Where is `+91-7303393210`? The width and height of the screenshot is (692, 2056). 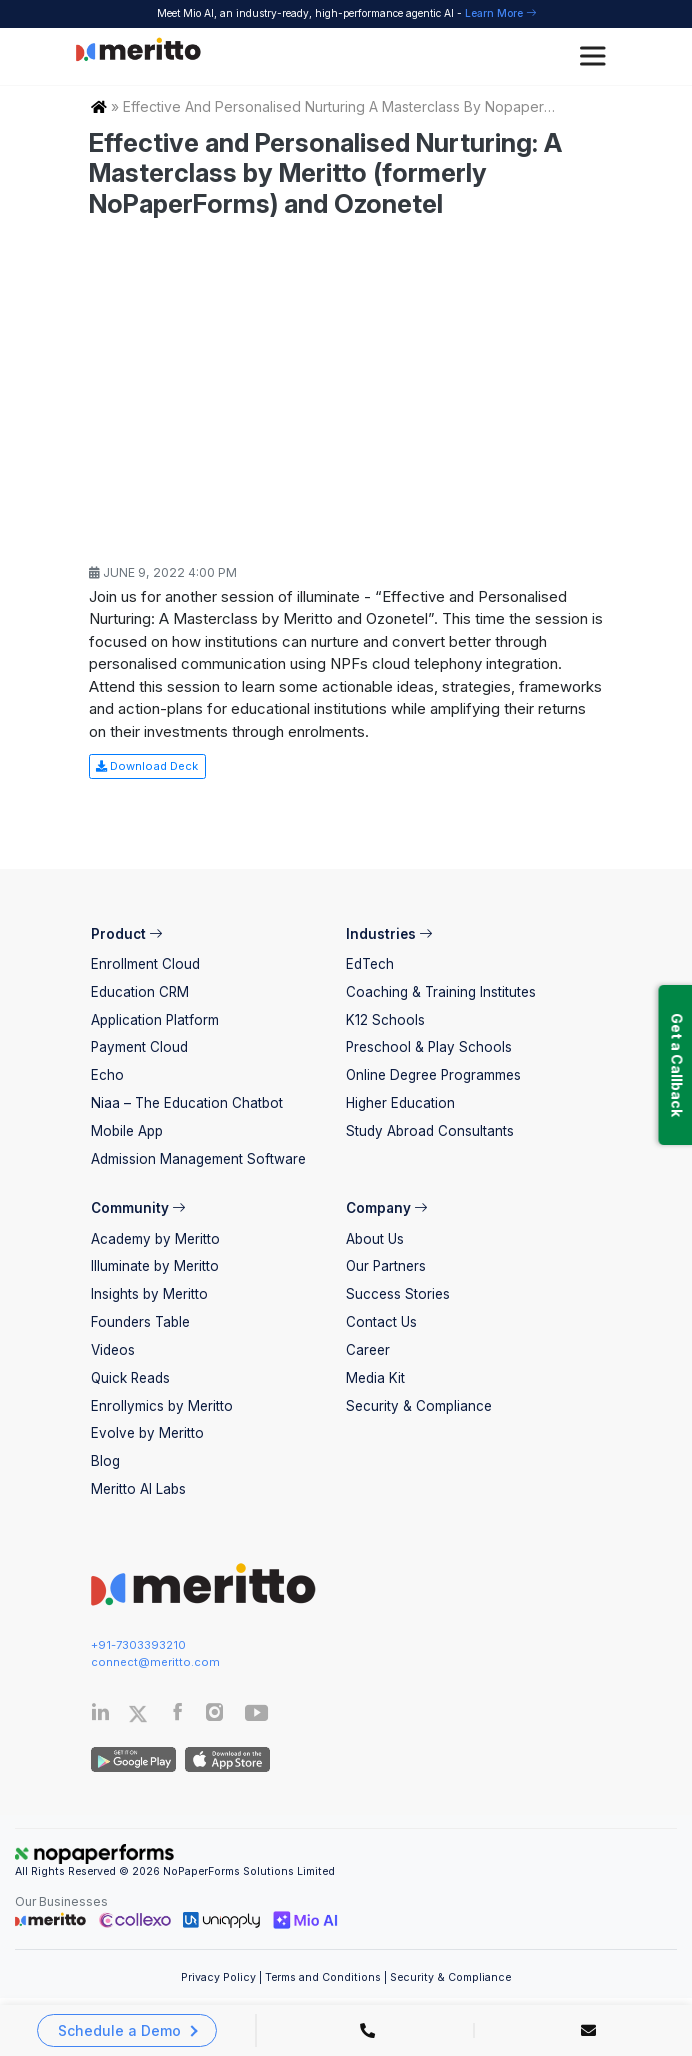 +91-7303393210 is located at coordinates (138, 1645).